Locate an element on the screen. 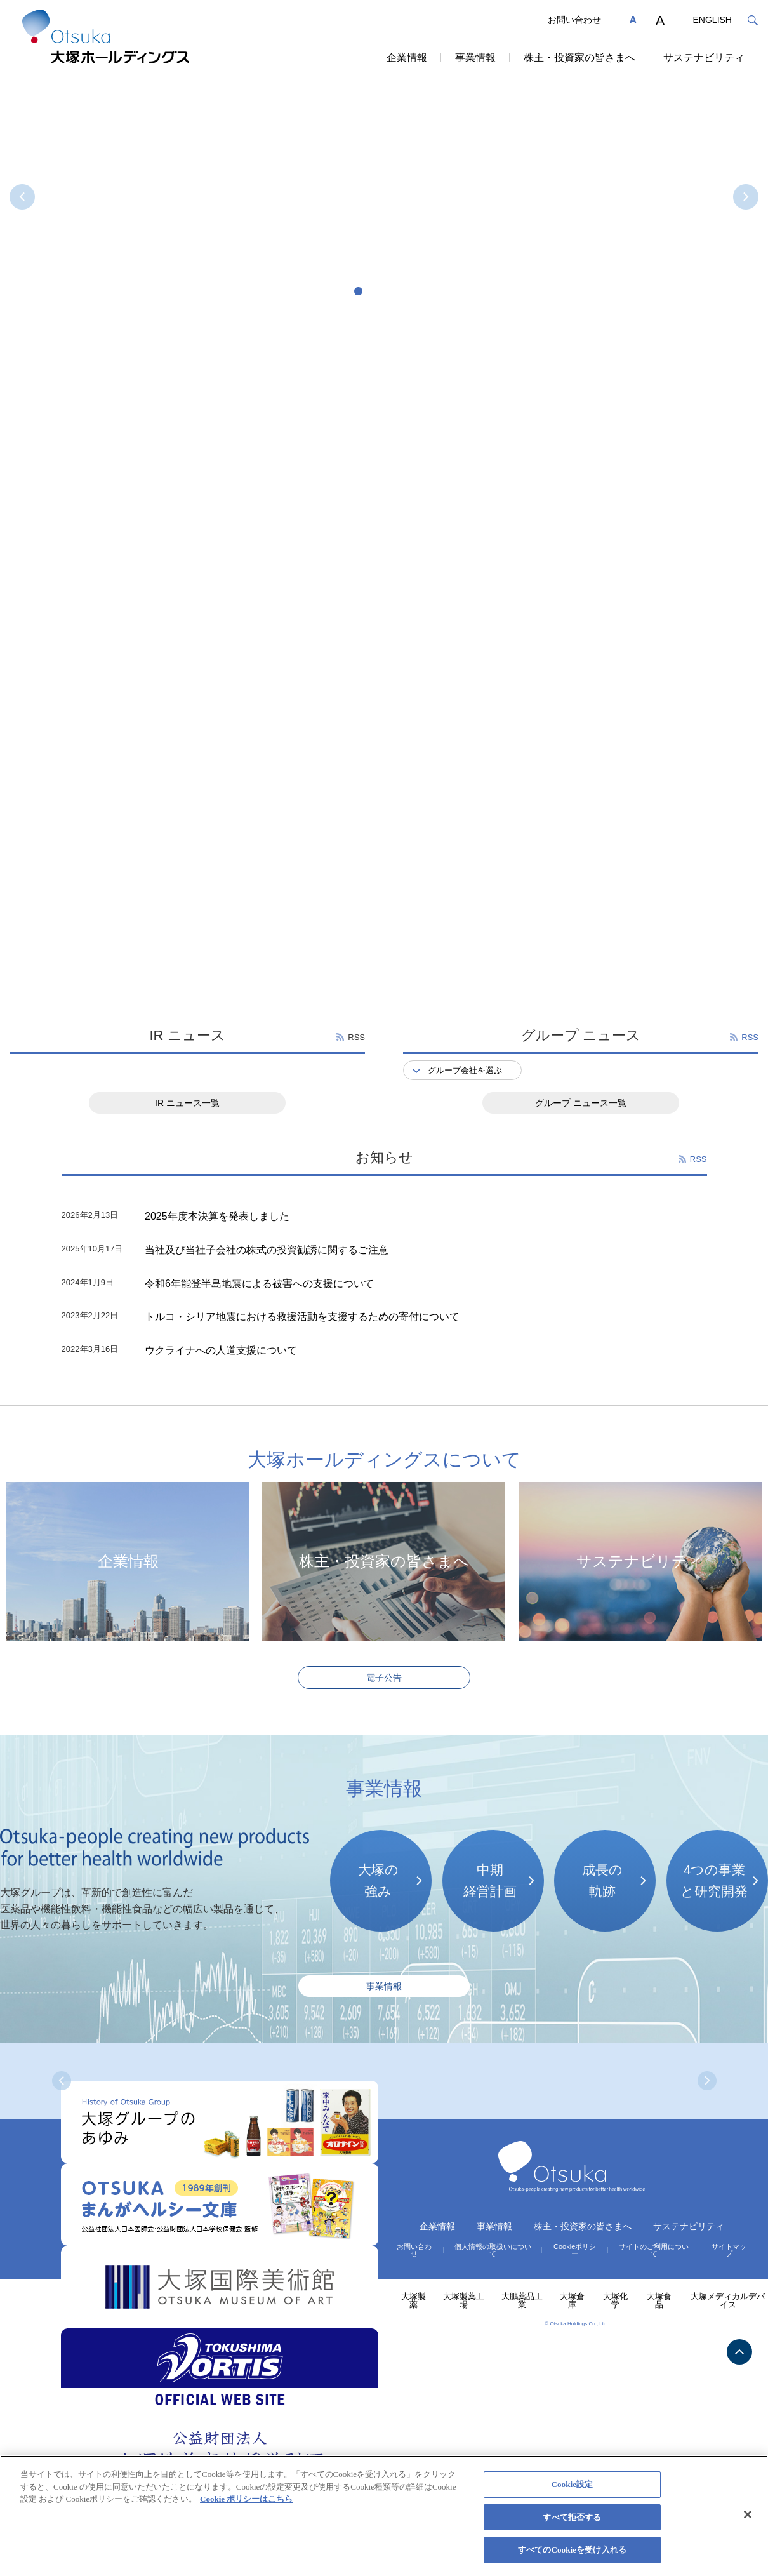  サイトのご利用について is located at coordinates (654, 2250).